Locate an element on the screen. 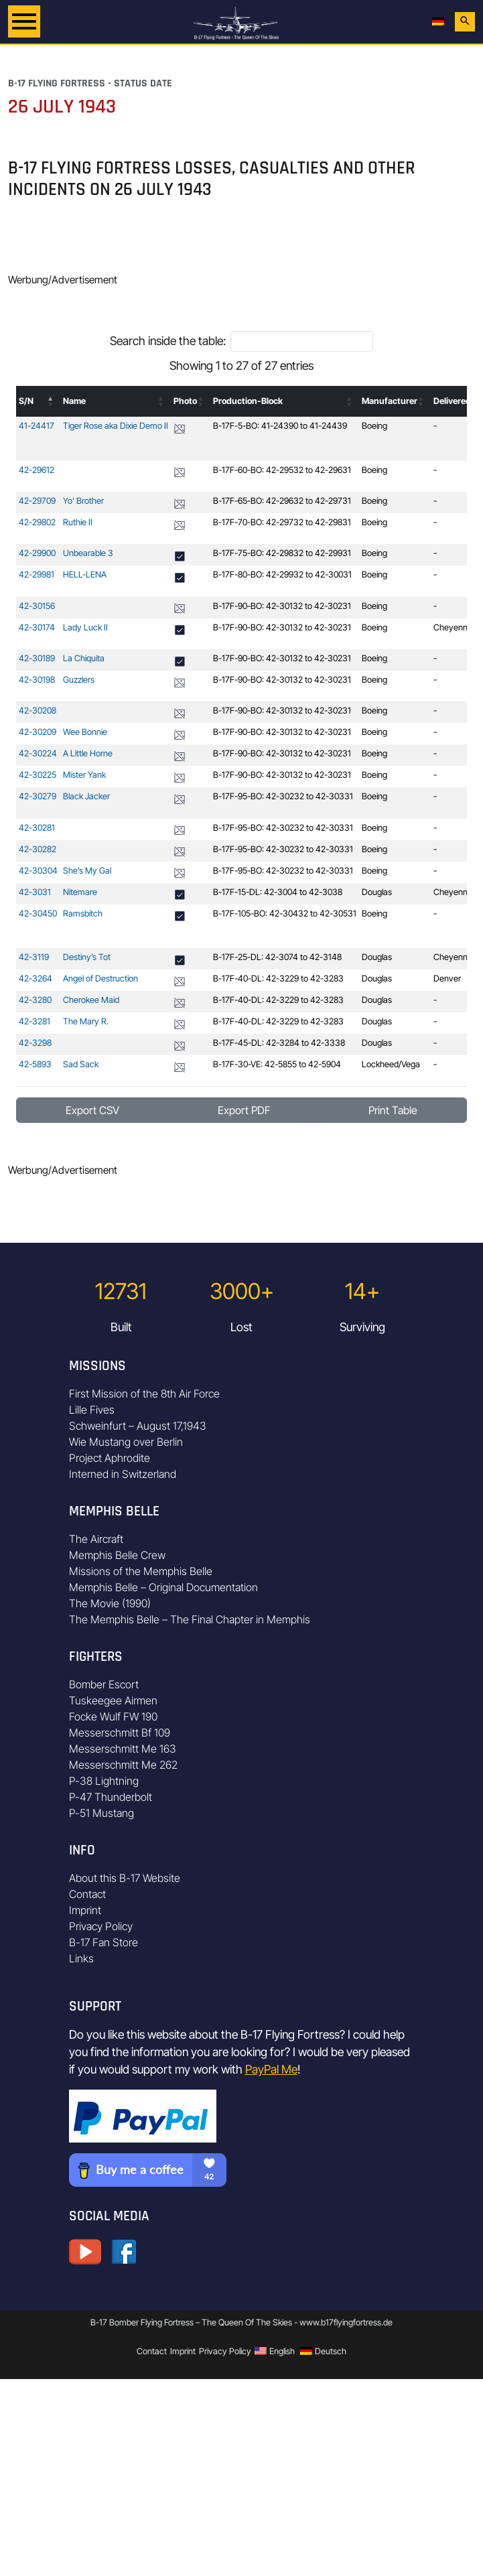 The height and width of the screenshot is (2576, 483). Boeing is located at coordinates (374, 426).